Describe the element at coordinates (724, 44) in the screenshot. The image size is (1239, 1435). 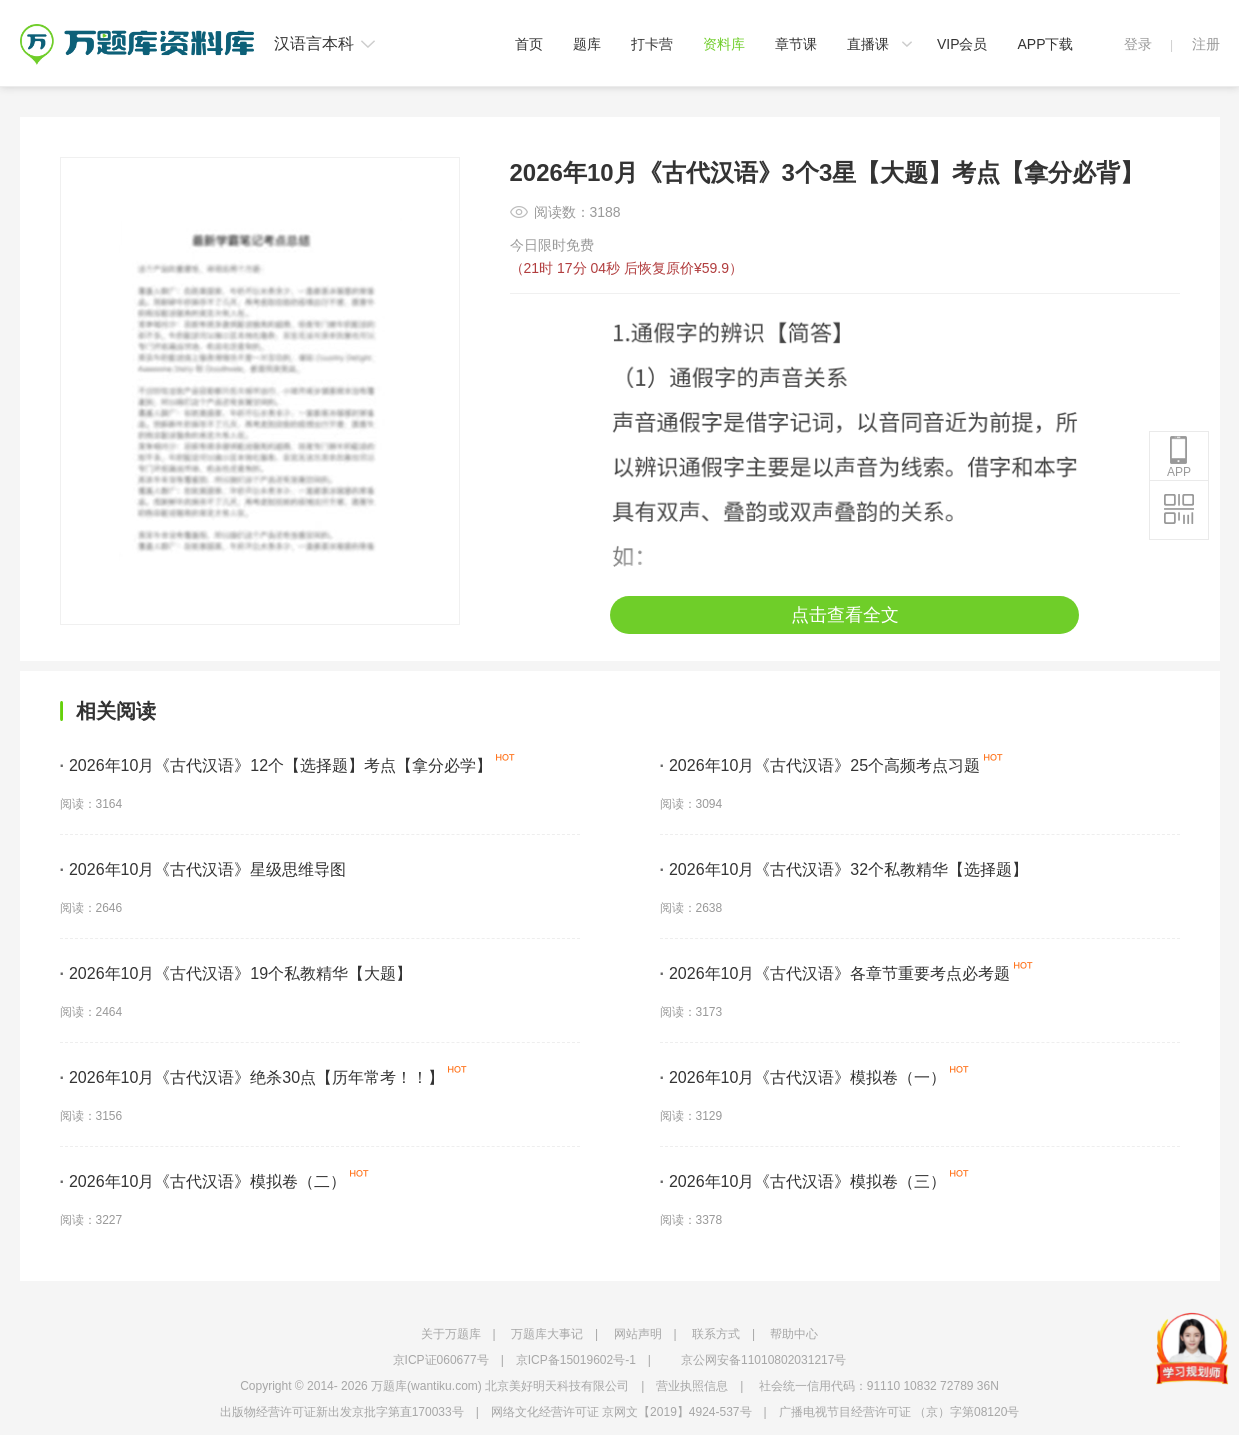
I see `资料库` at that location.